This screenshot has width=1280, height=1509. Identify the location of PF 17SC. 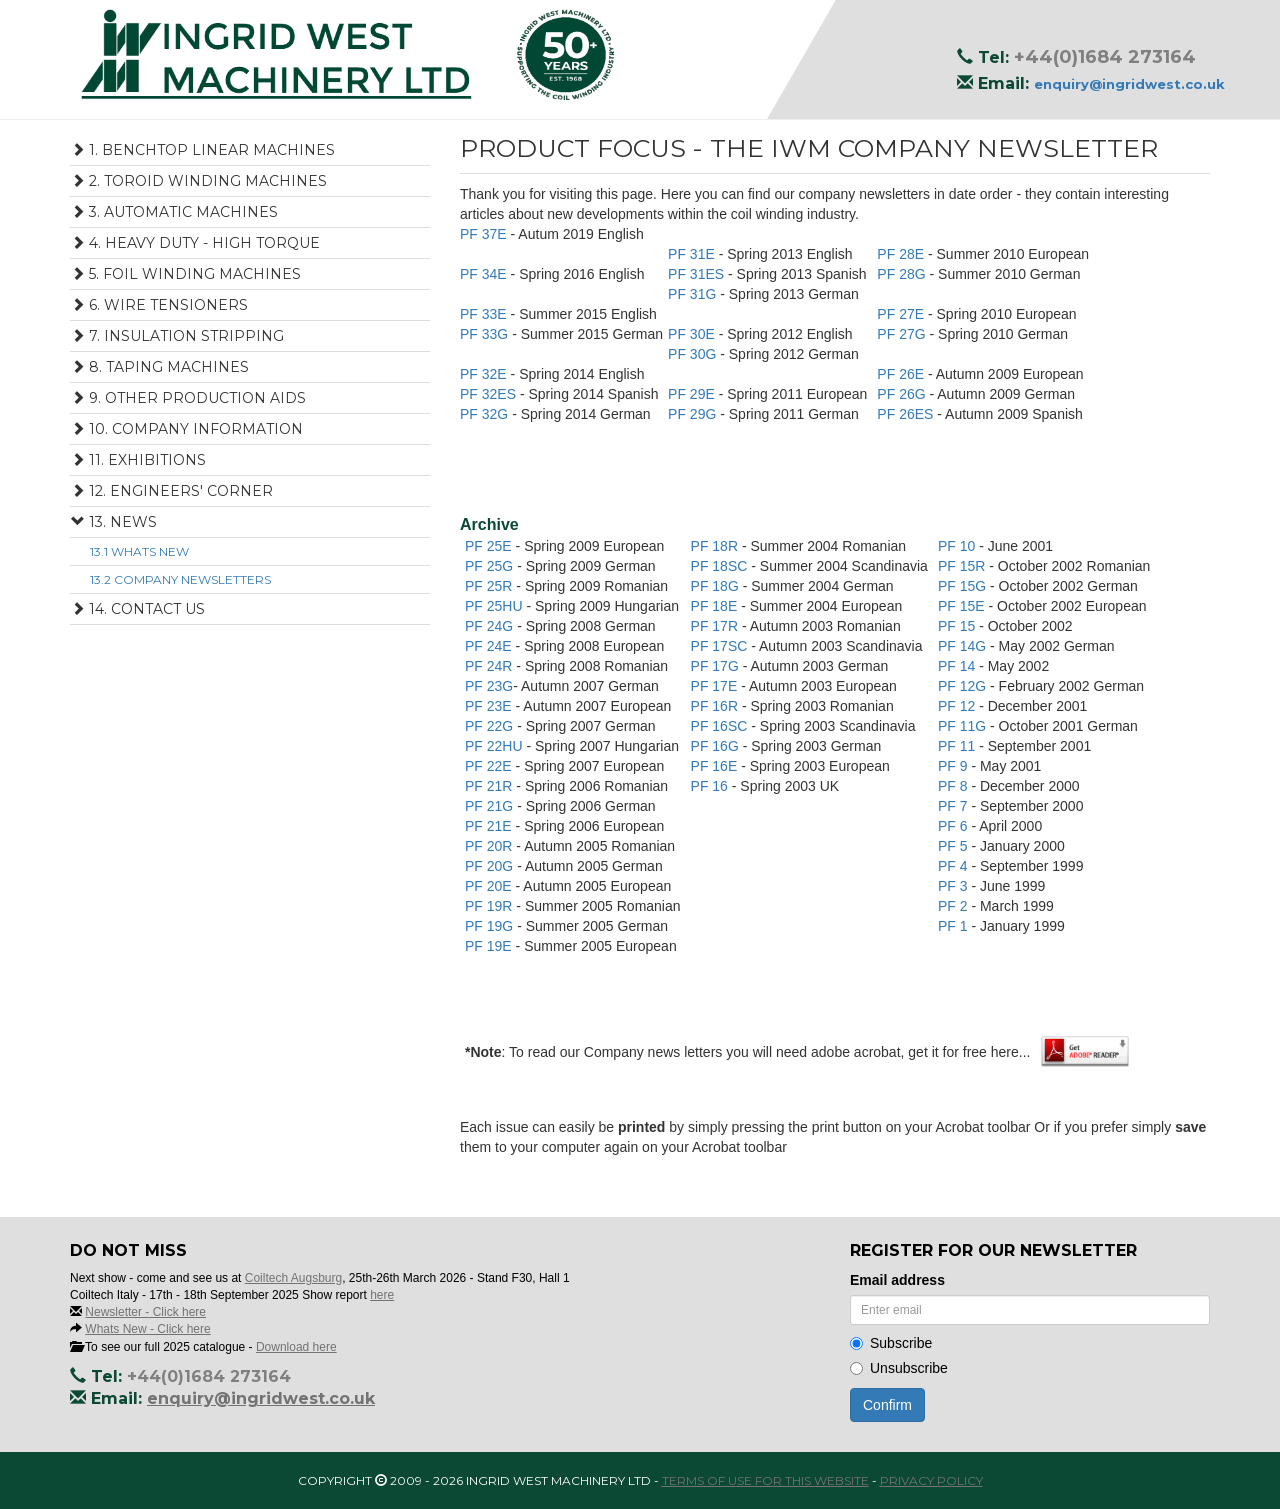
(721, 646).